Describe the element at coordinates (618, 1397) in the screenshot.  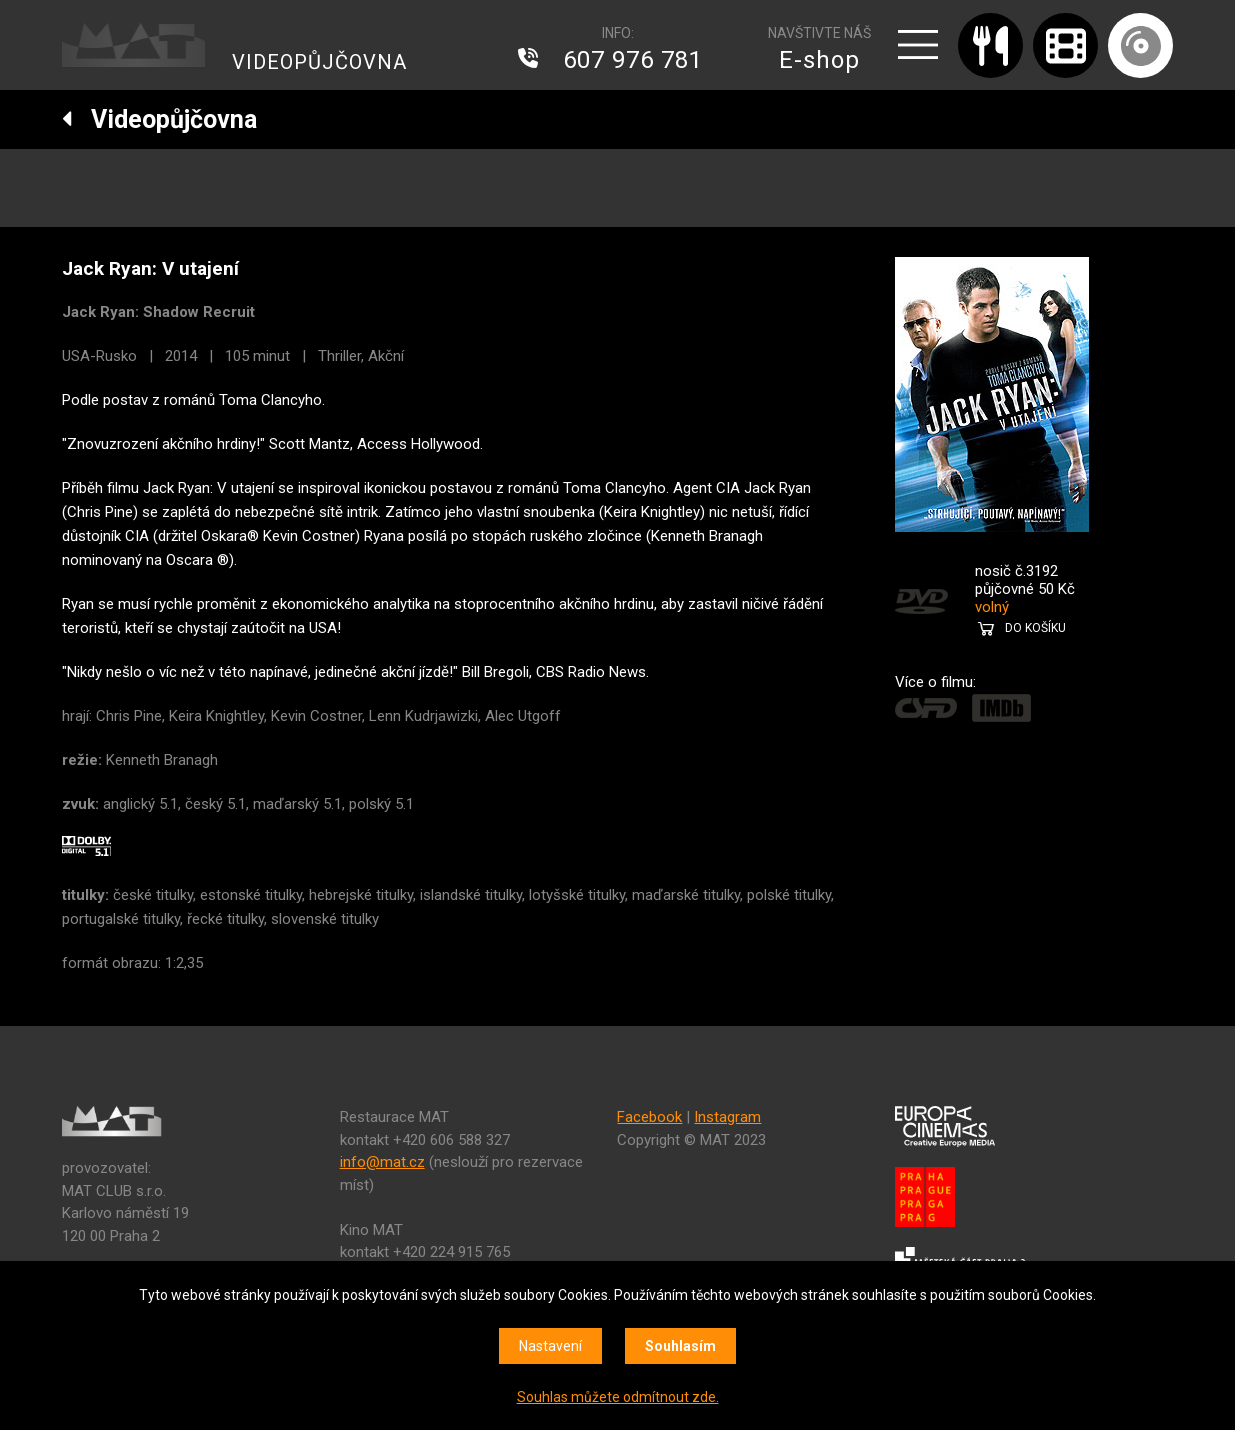
I see `Souhlas můžete odmítnout zde.` at that location.